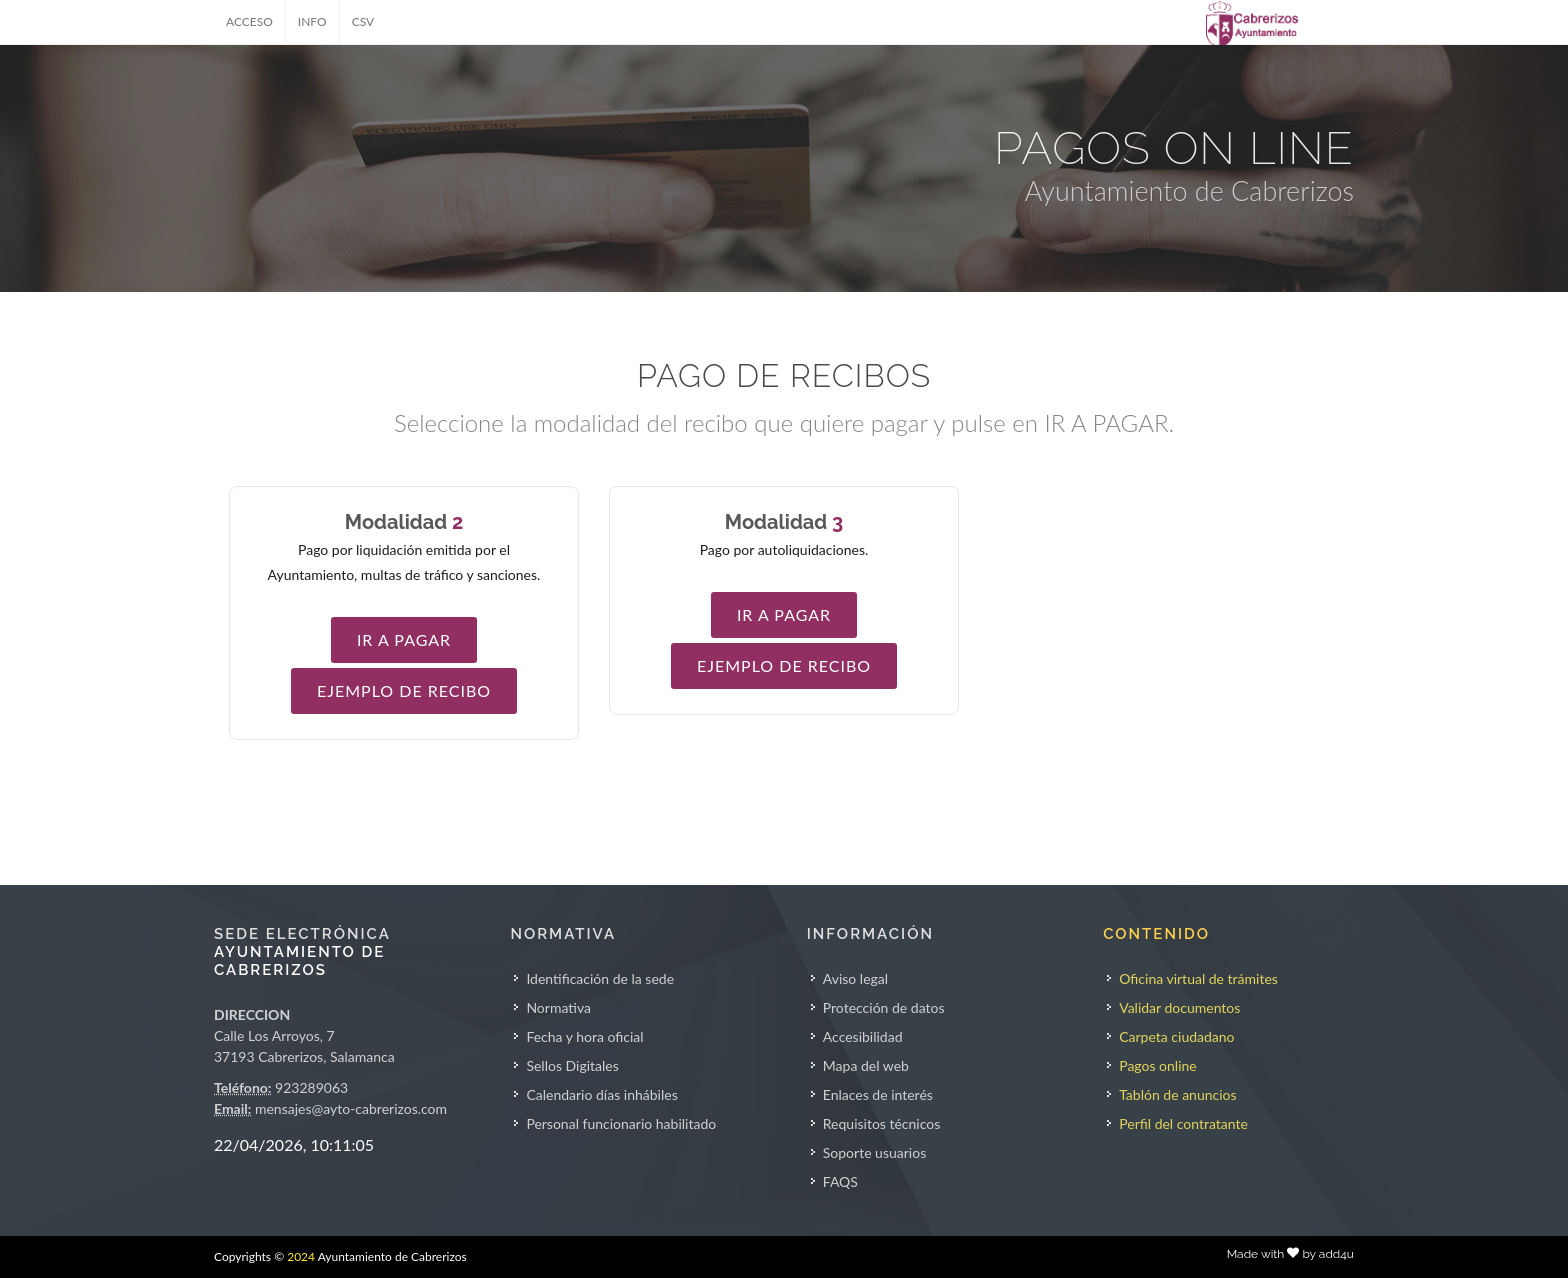  What do you see at coordinates (878, 1094) in the screenshot?
I see `Enlaces de interés` at bounding box center [878, 1094].